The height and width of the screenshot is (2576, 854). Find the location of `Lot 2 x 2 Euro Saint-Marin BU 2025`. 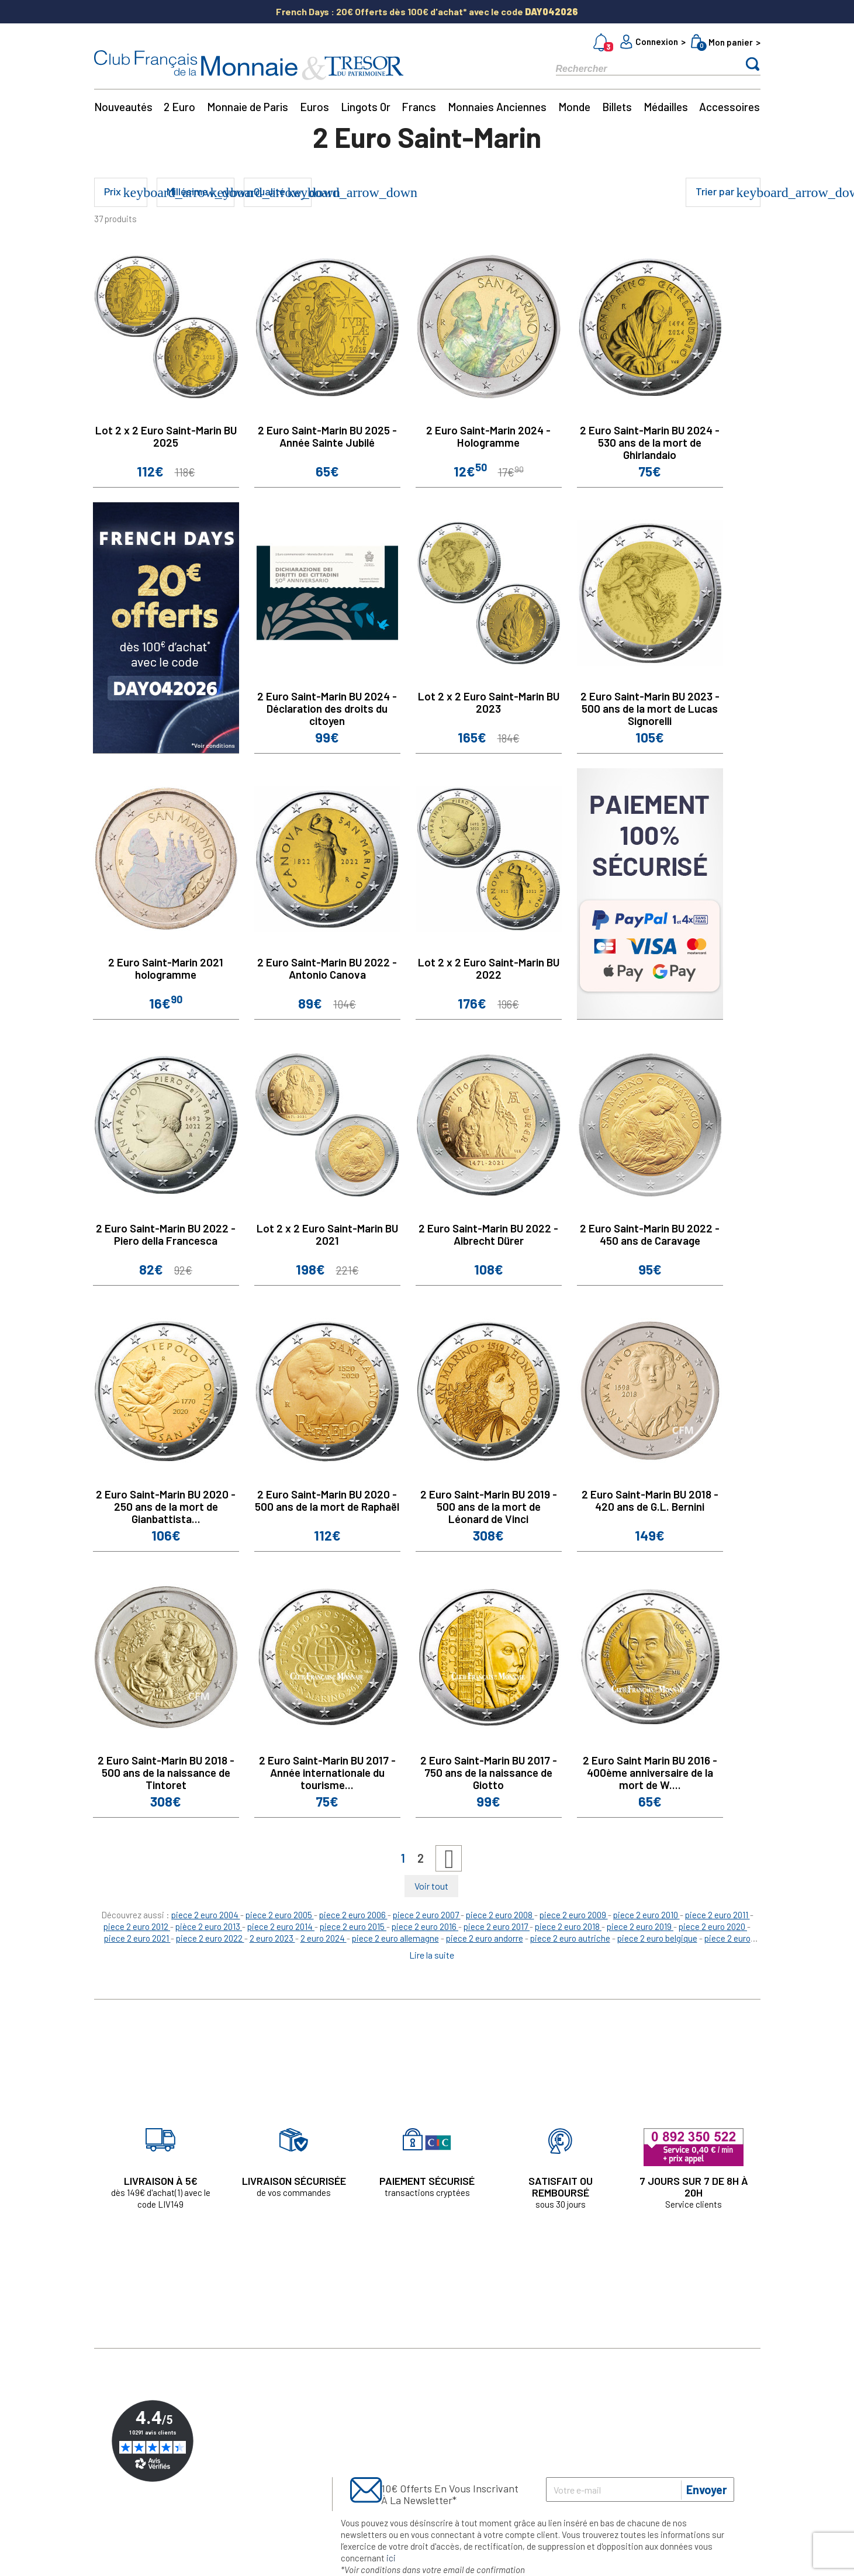

Lot 2 x 2 Euro Saint-Marin BU 2025 is located at coordinates (166, 436).